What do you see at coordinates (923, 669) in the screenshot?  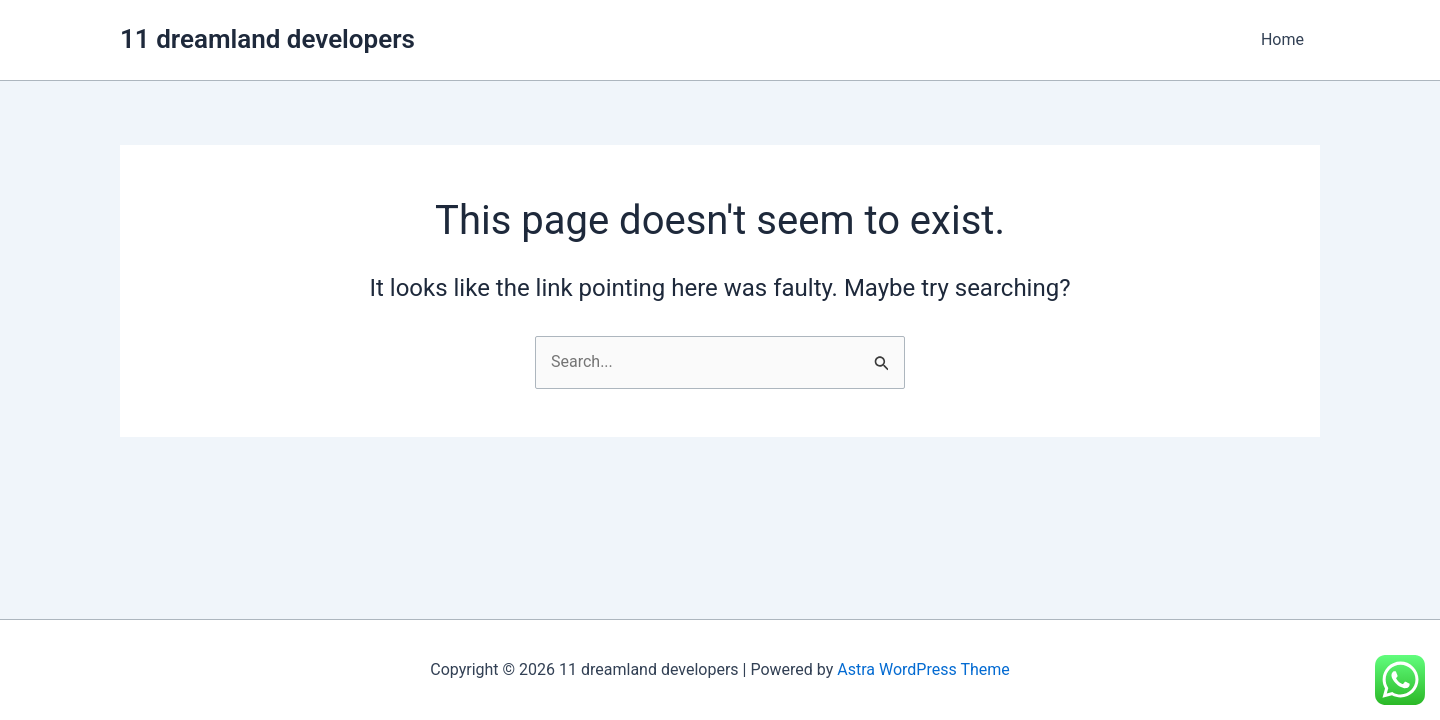 I see `Astra WordPress Theme` at bounding box center [923, 669].